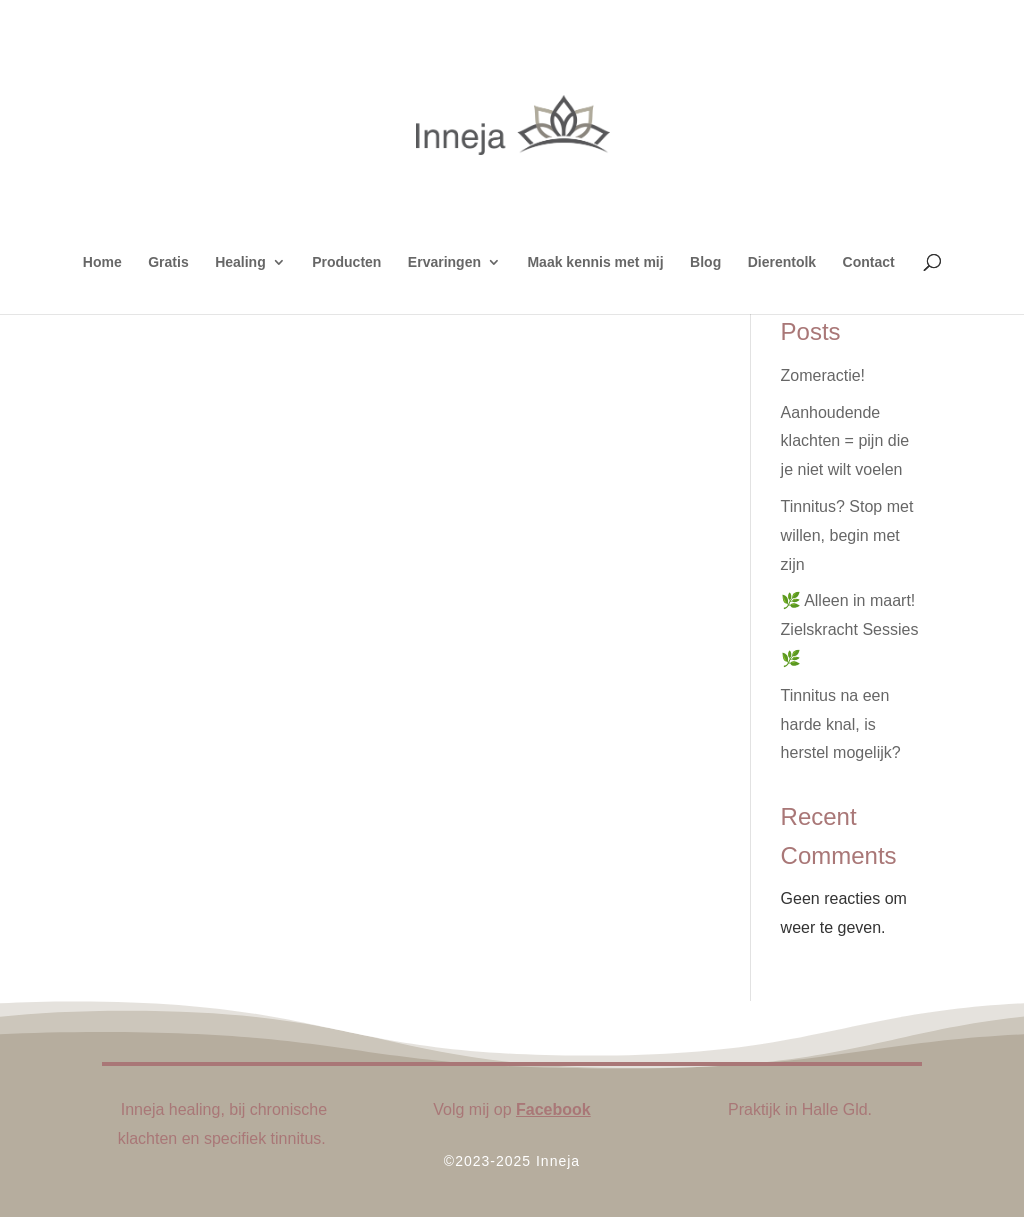 The height and width of the screenshot is (1217, 1024). Describe the element at coordinates (850, 629) in the screenshot. I see `🌿 Alleen in maart! Zielskracht Sessies 🌿` at that location.